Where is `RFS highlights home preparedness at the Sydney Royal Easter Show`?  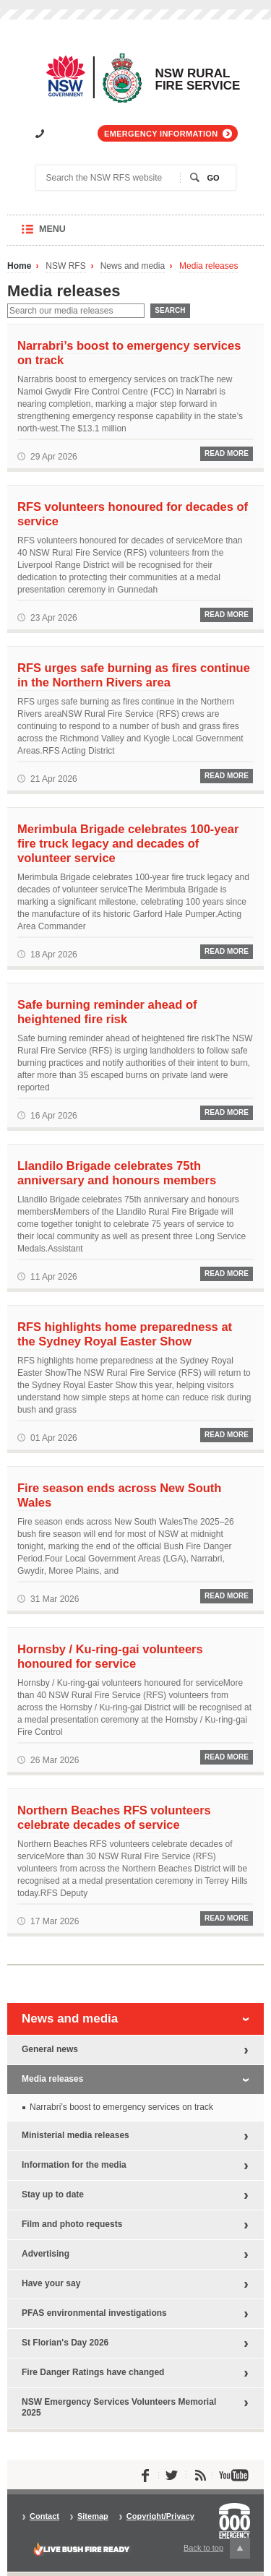 RFS highlights home preparedness at the Sydney Royal Easter Show is located at coordinates (124, 1334).